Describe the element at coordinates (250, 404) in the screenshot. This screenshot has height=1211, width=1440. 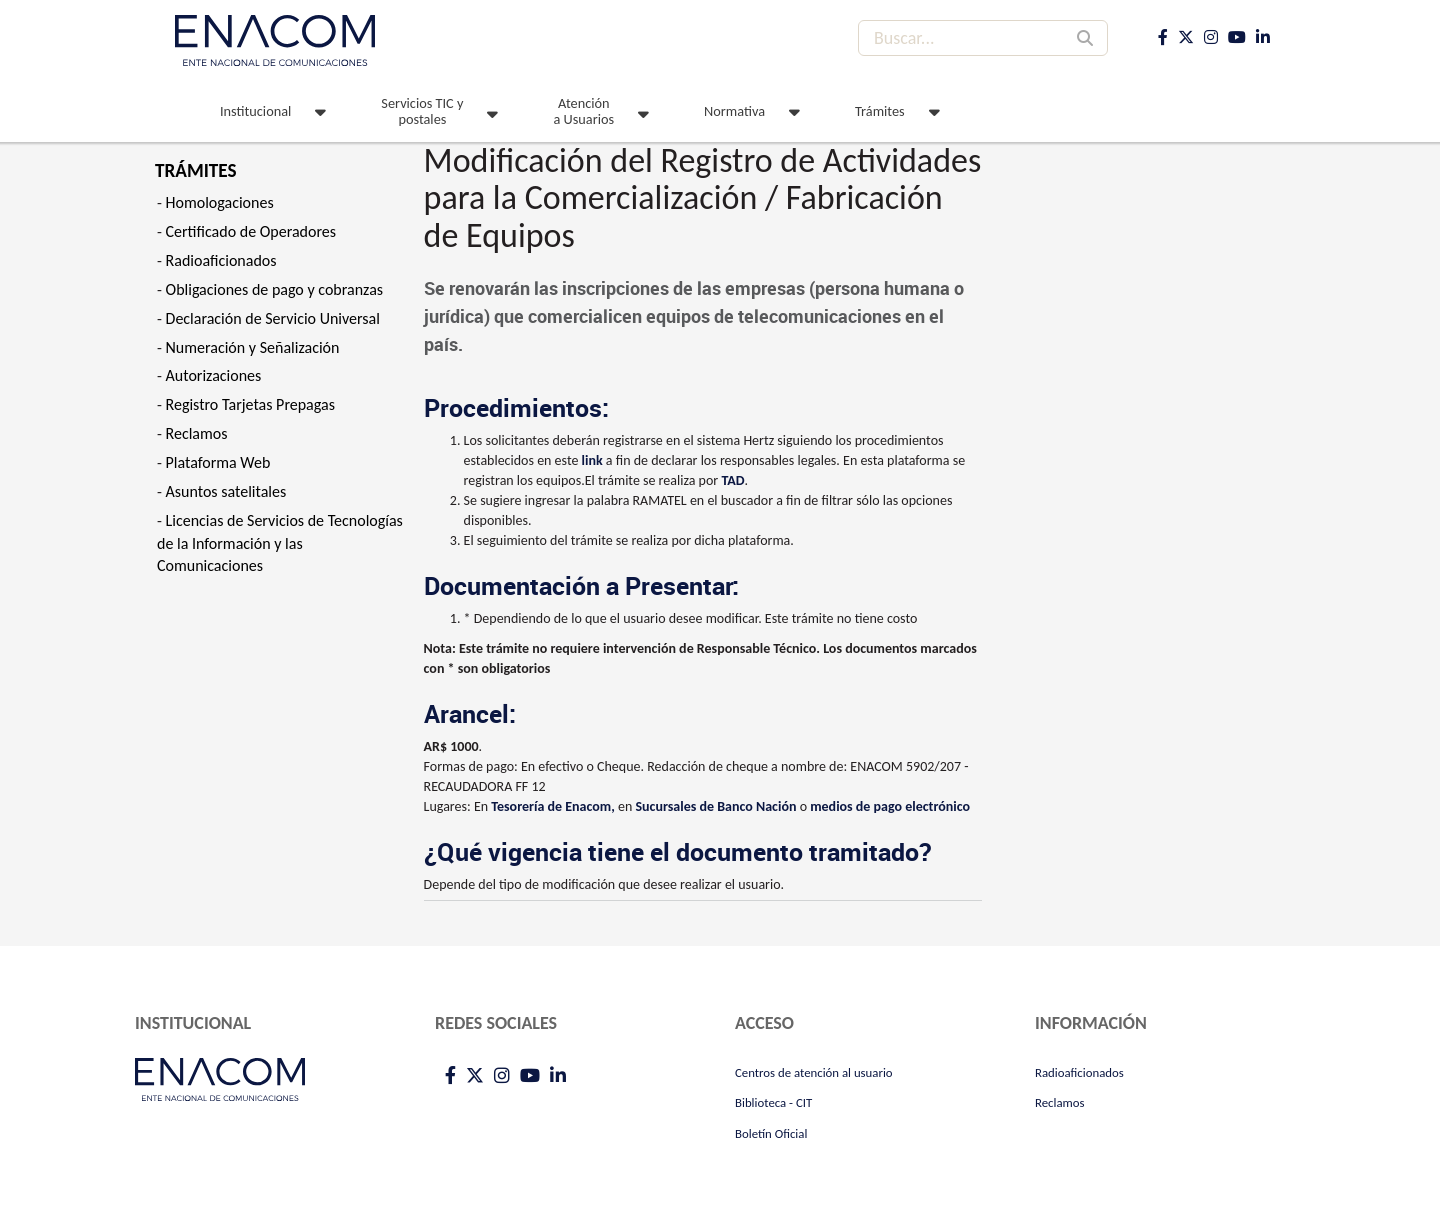
I see `Registro Tarjetas Prepagas` at that location.